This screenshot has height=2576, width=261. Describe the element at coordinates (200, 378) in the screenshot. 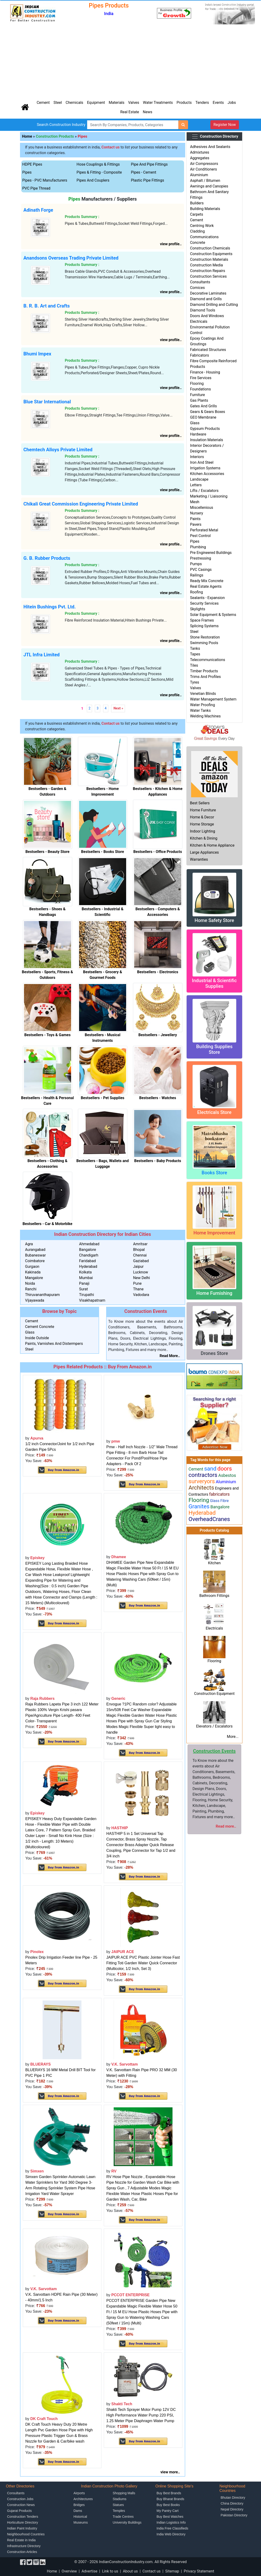

I see `Fire Services` at that location.